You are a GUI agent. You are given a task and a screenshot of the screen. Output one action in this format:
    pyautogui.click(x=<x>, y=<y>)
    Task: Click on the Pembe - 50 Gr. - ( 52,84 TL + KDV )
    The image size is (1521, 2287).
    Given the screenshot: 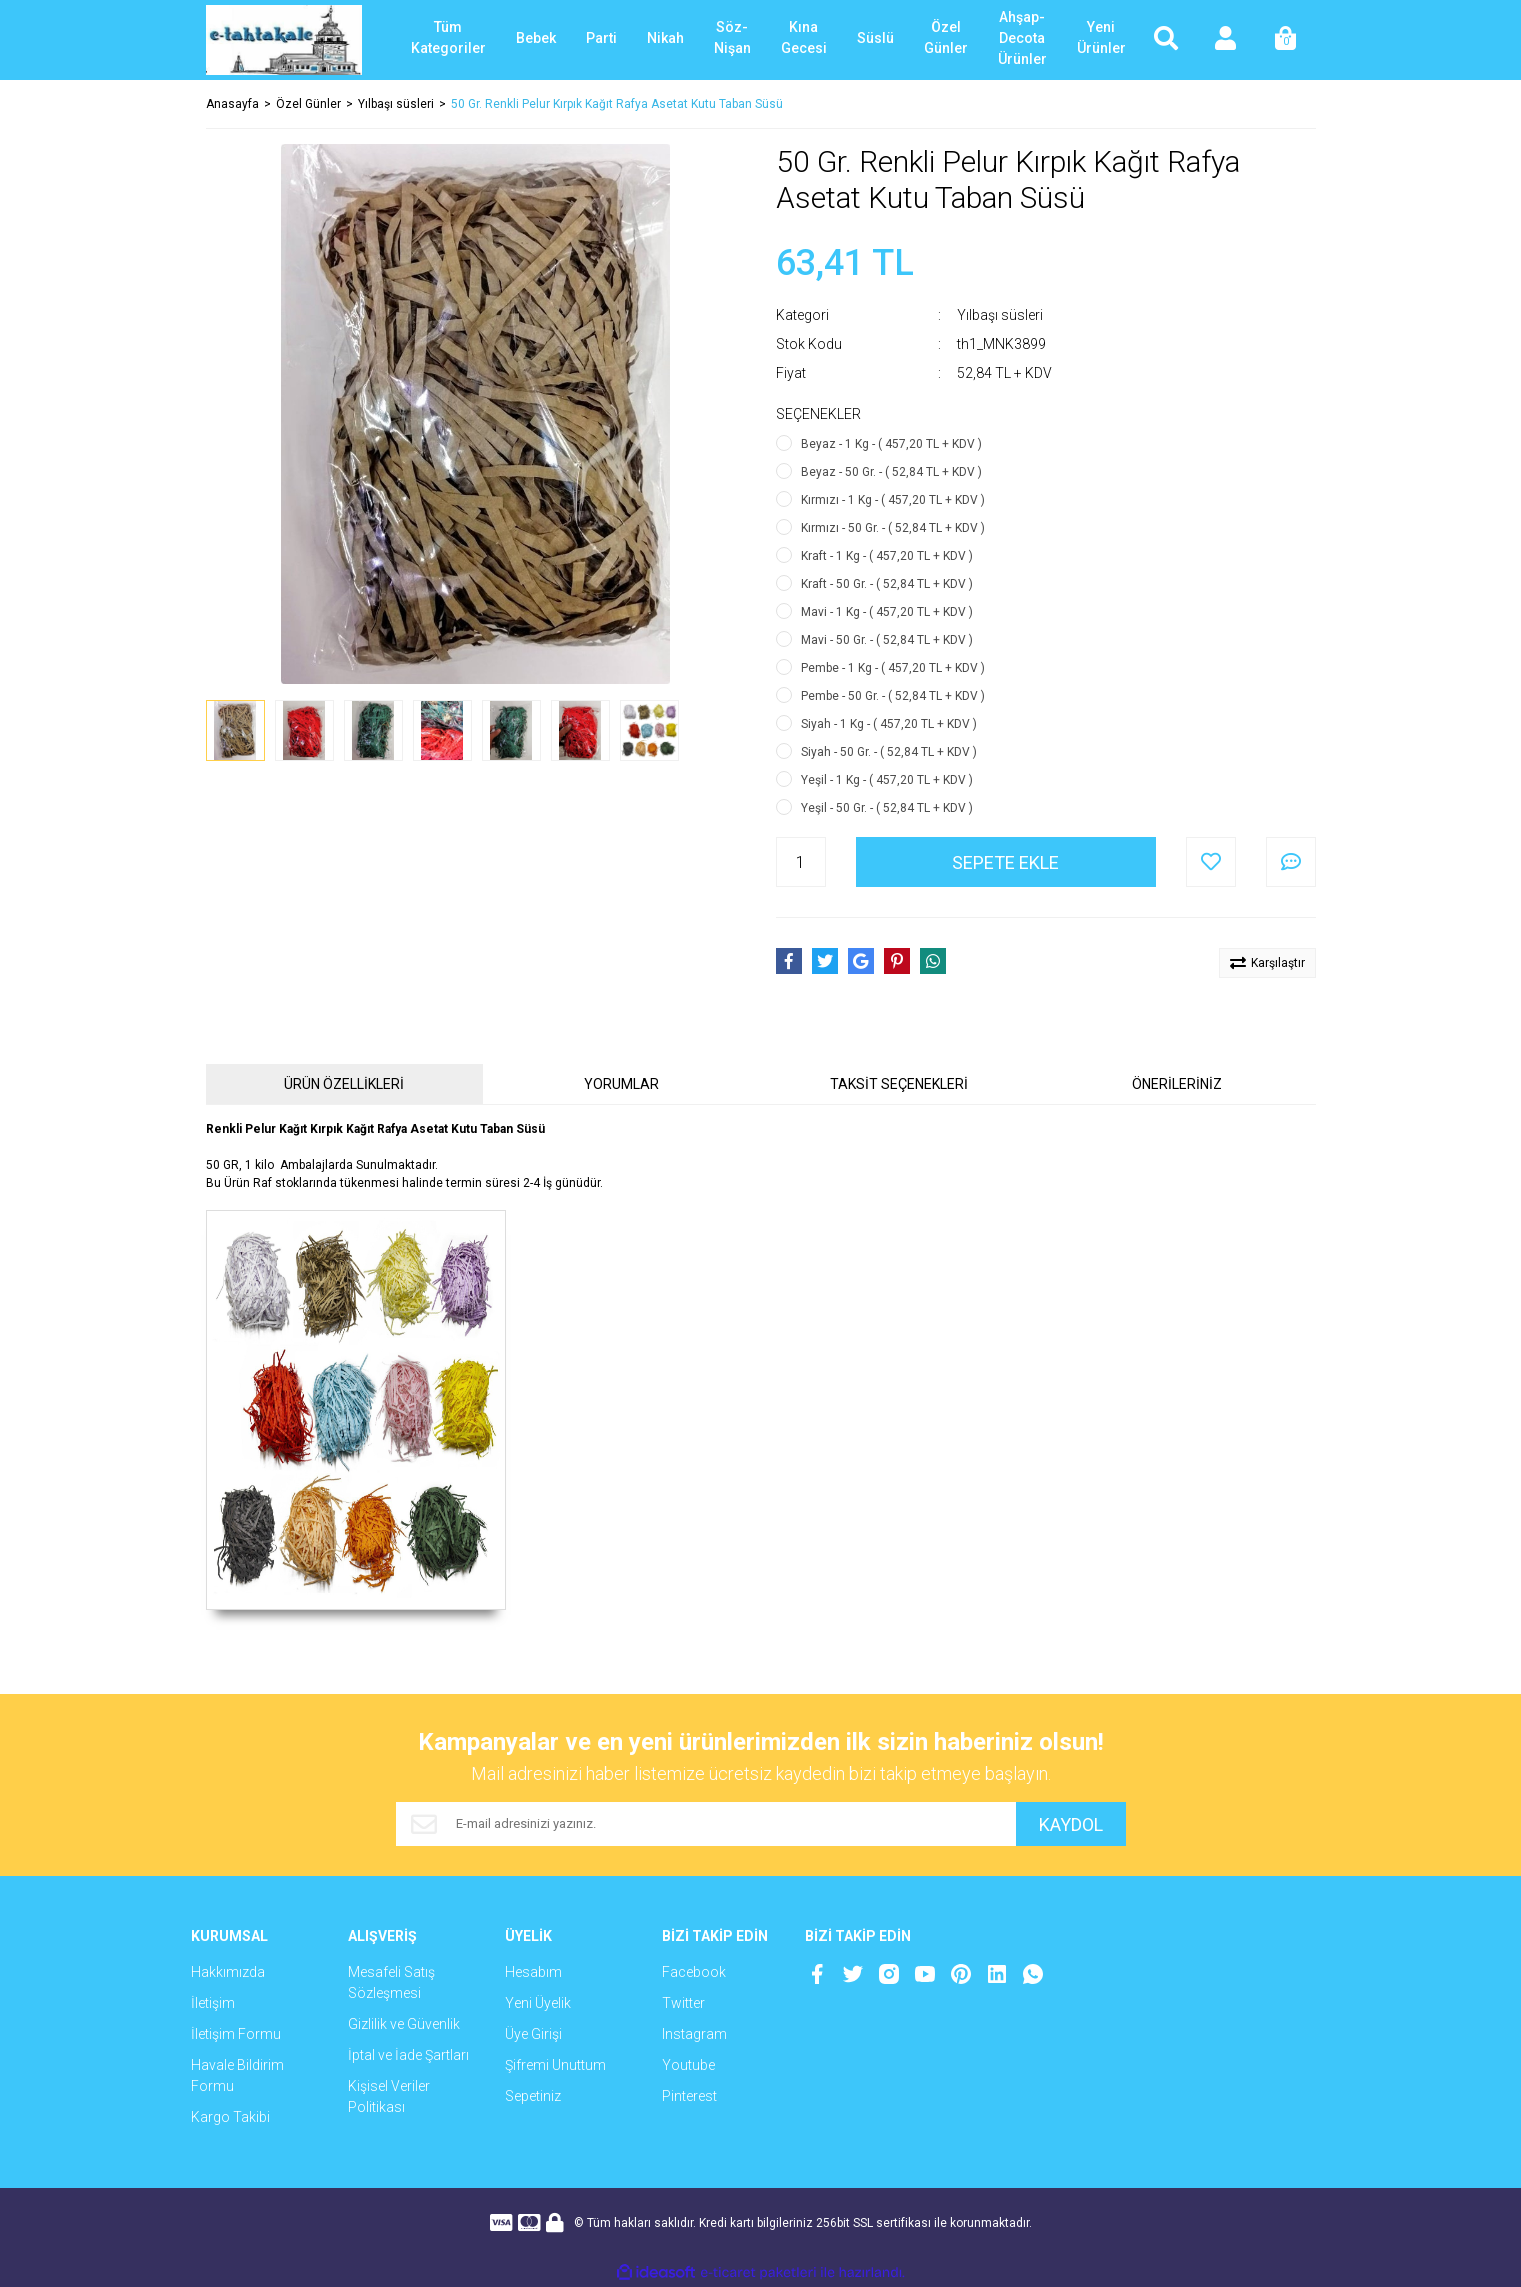 What is the action you would take?
    pyautogui.click(x=893, y=696)
    